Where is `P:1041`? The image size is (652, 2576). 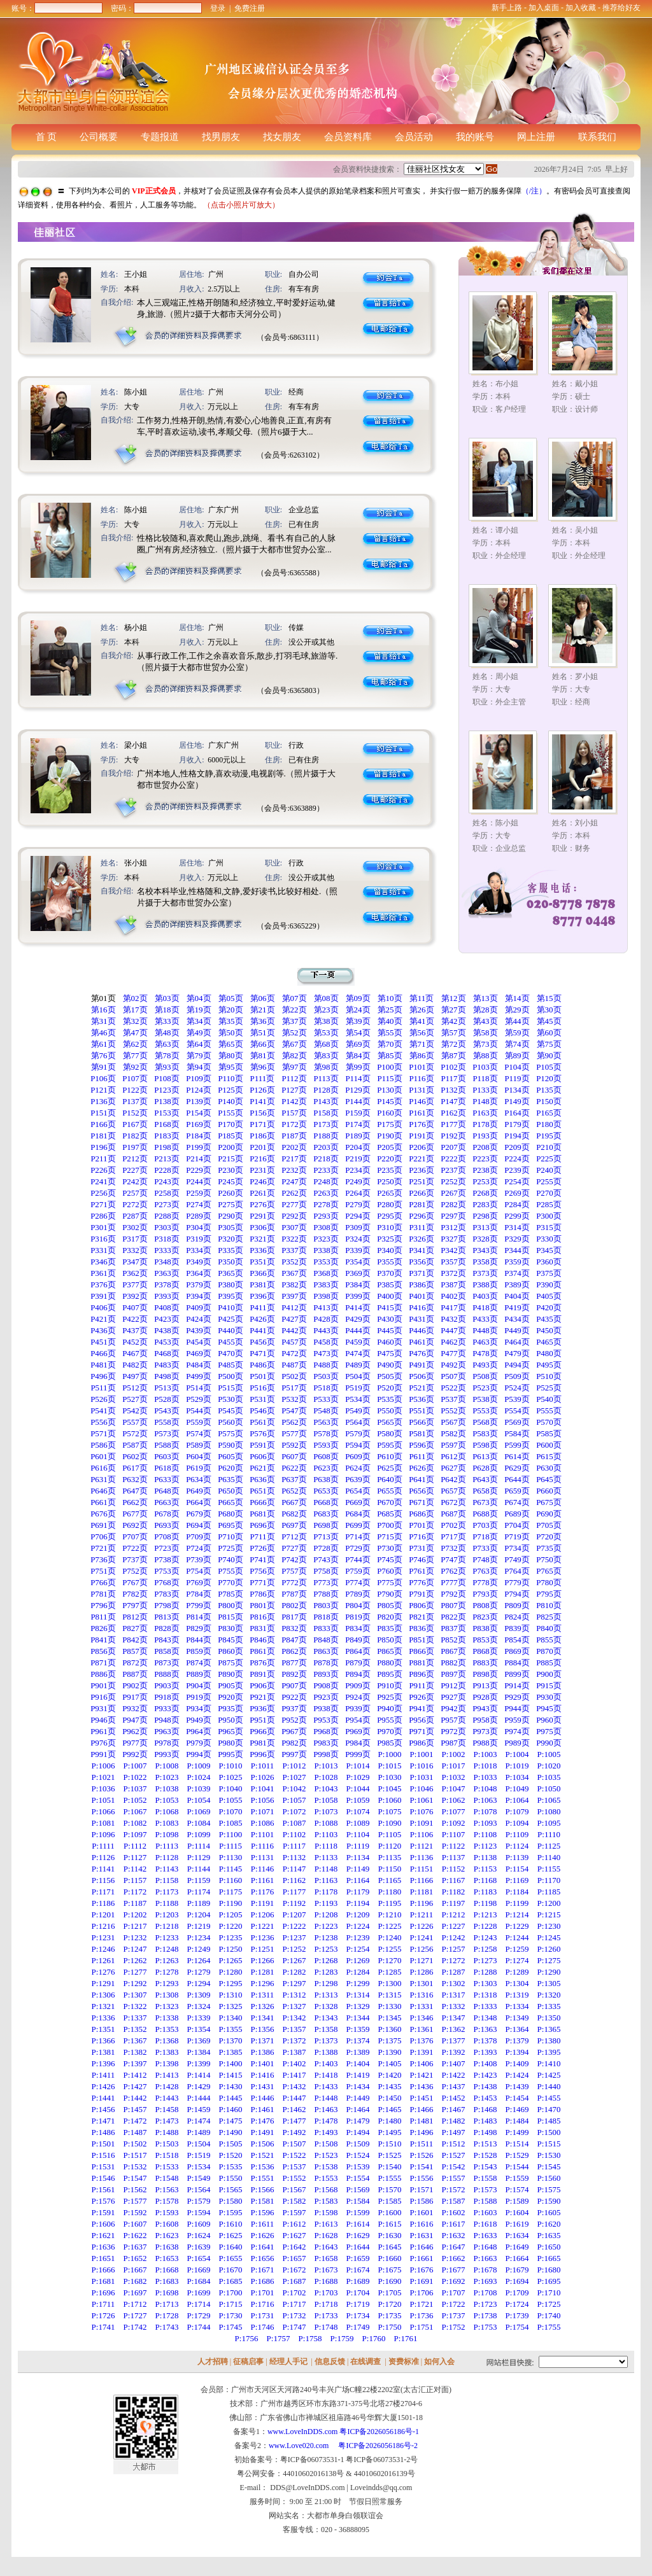
P:1041 is located at coordinates (262, 1788).